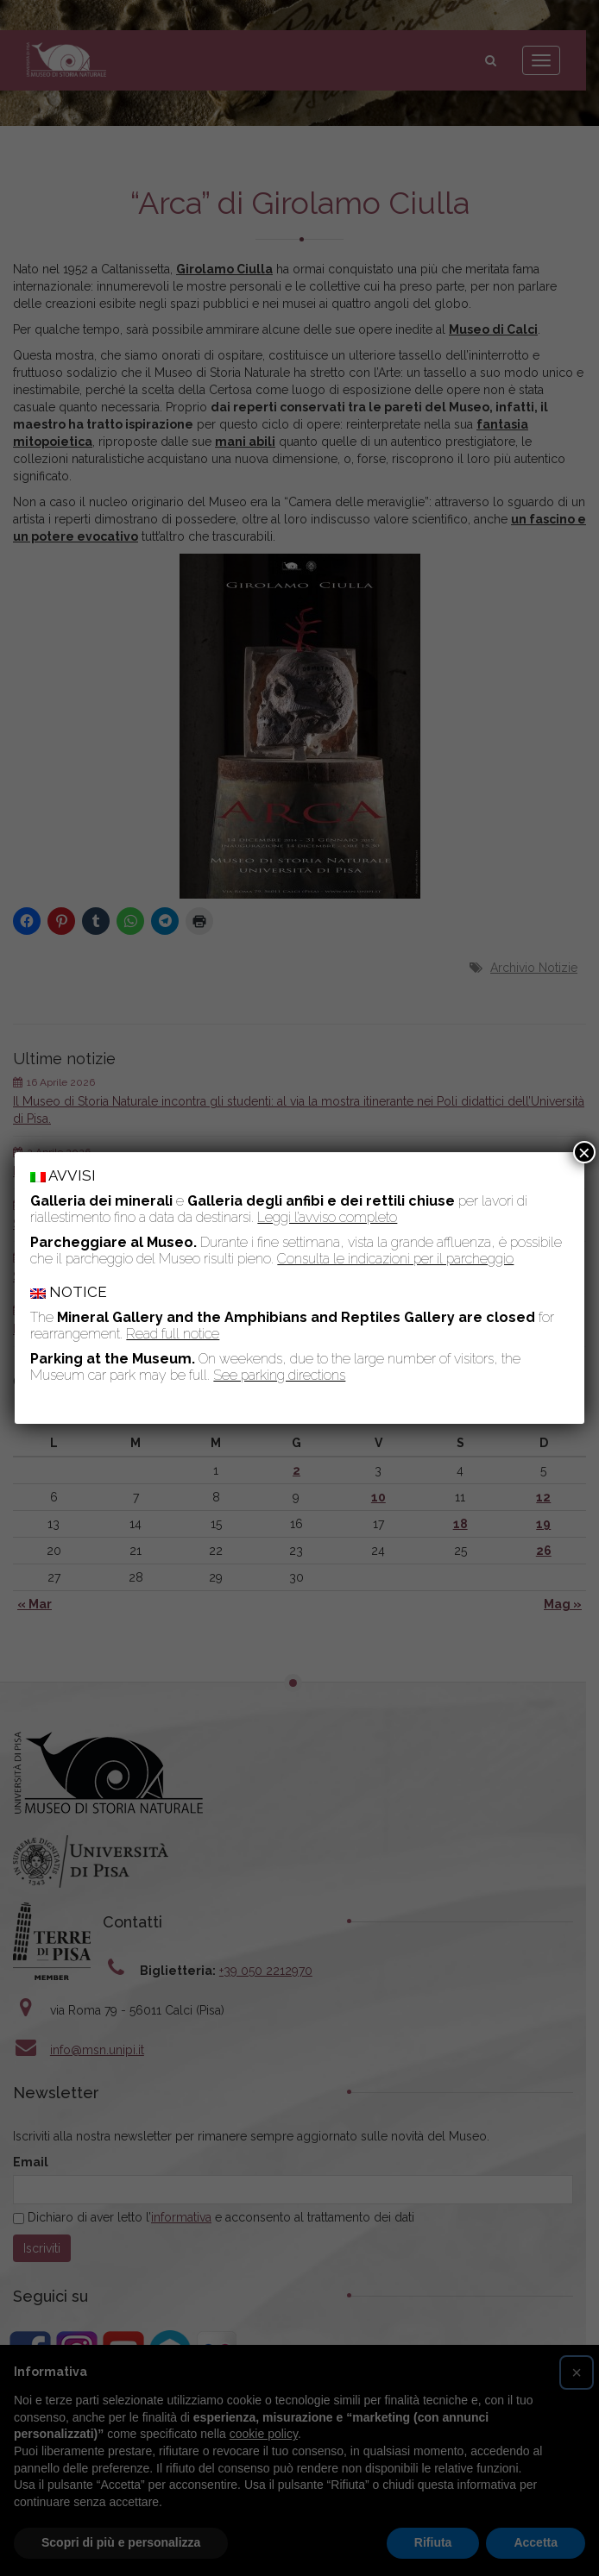 The image size is (599, 2576). What do you see at coordinates (584, 1152) in the screenshot?
I see `× [Chiudi]` at bounding box center [584, 1152].